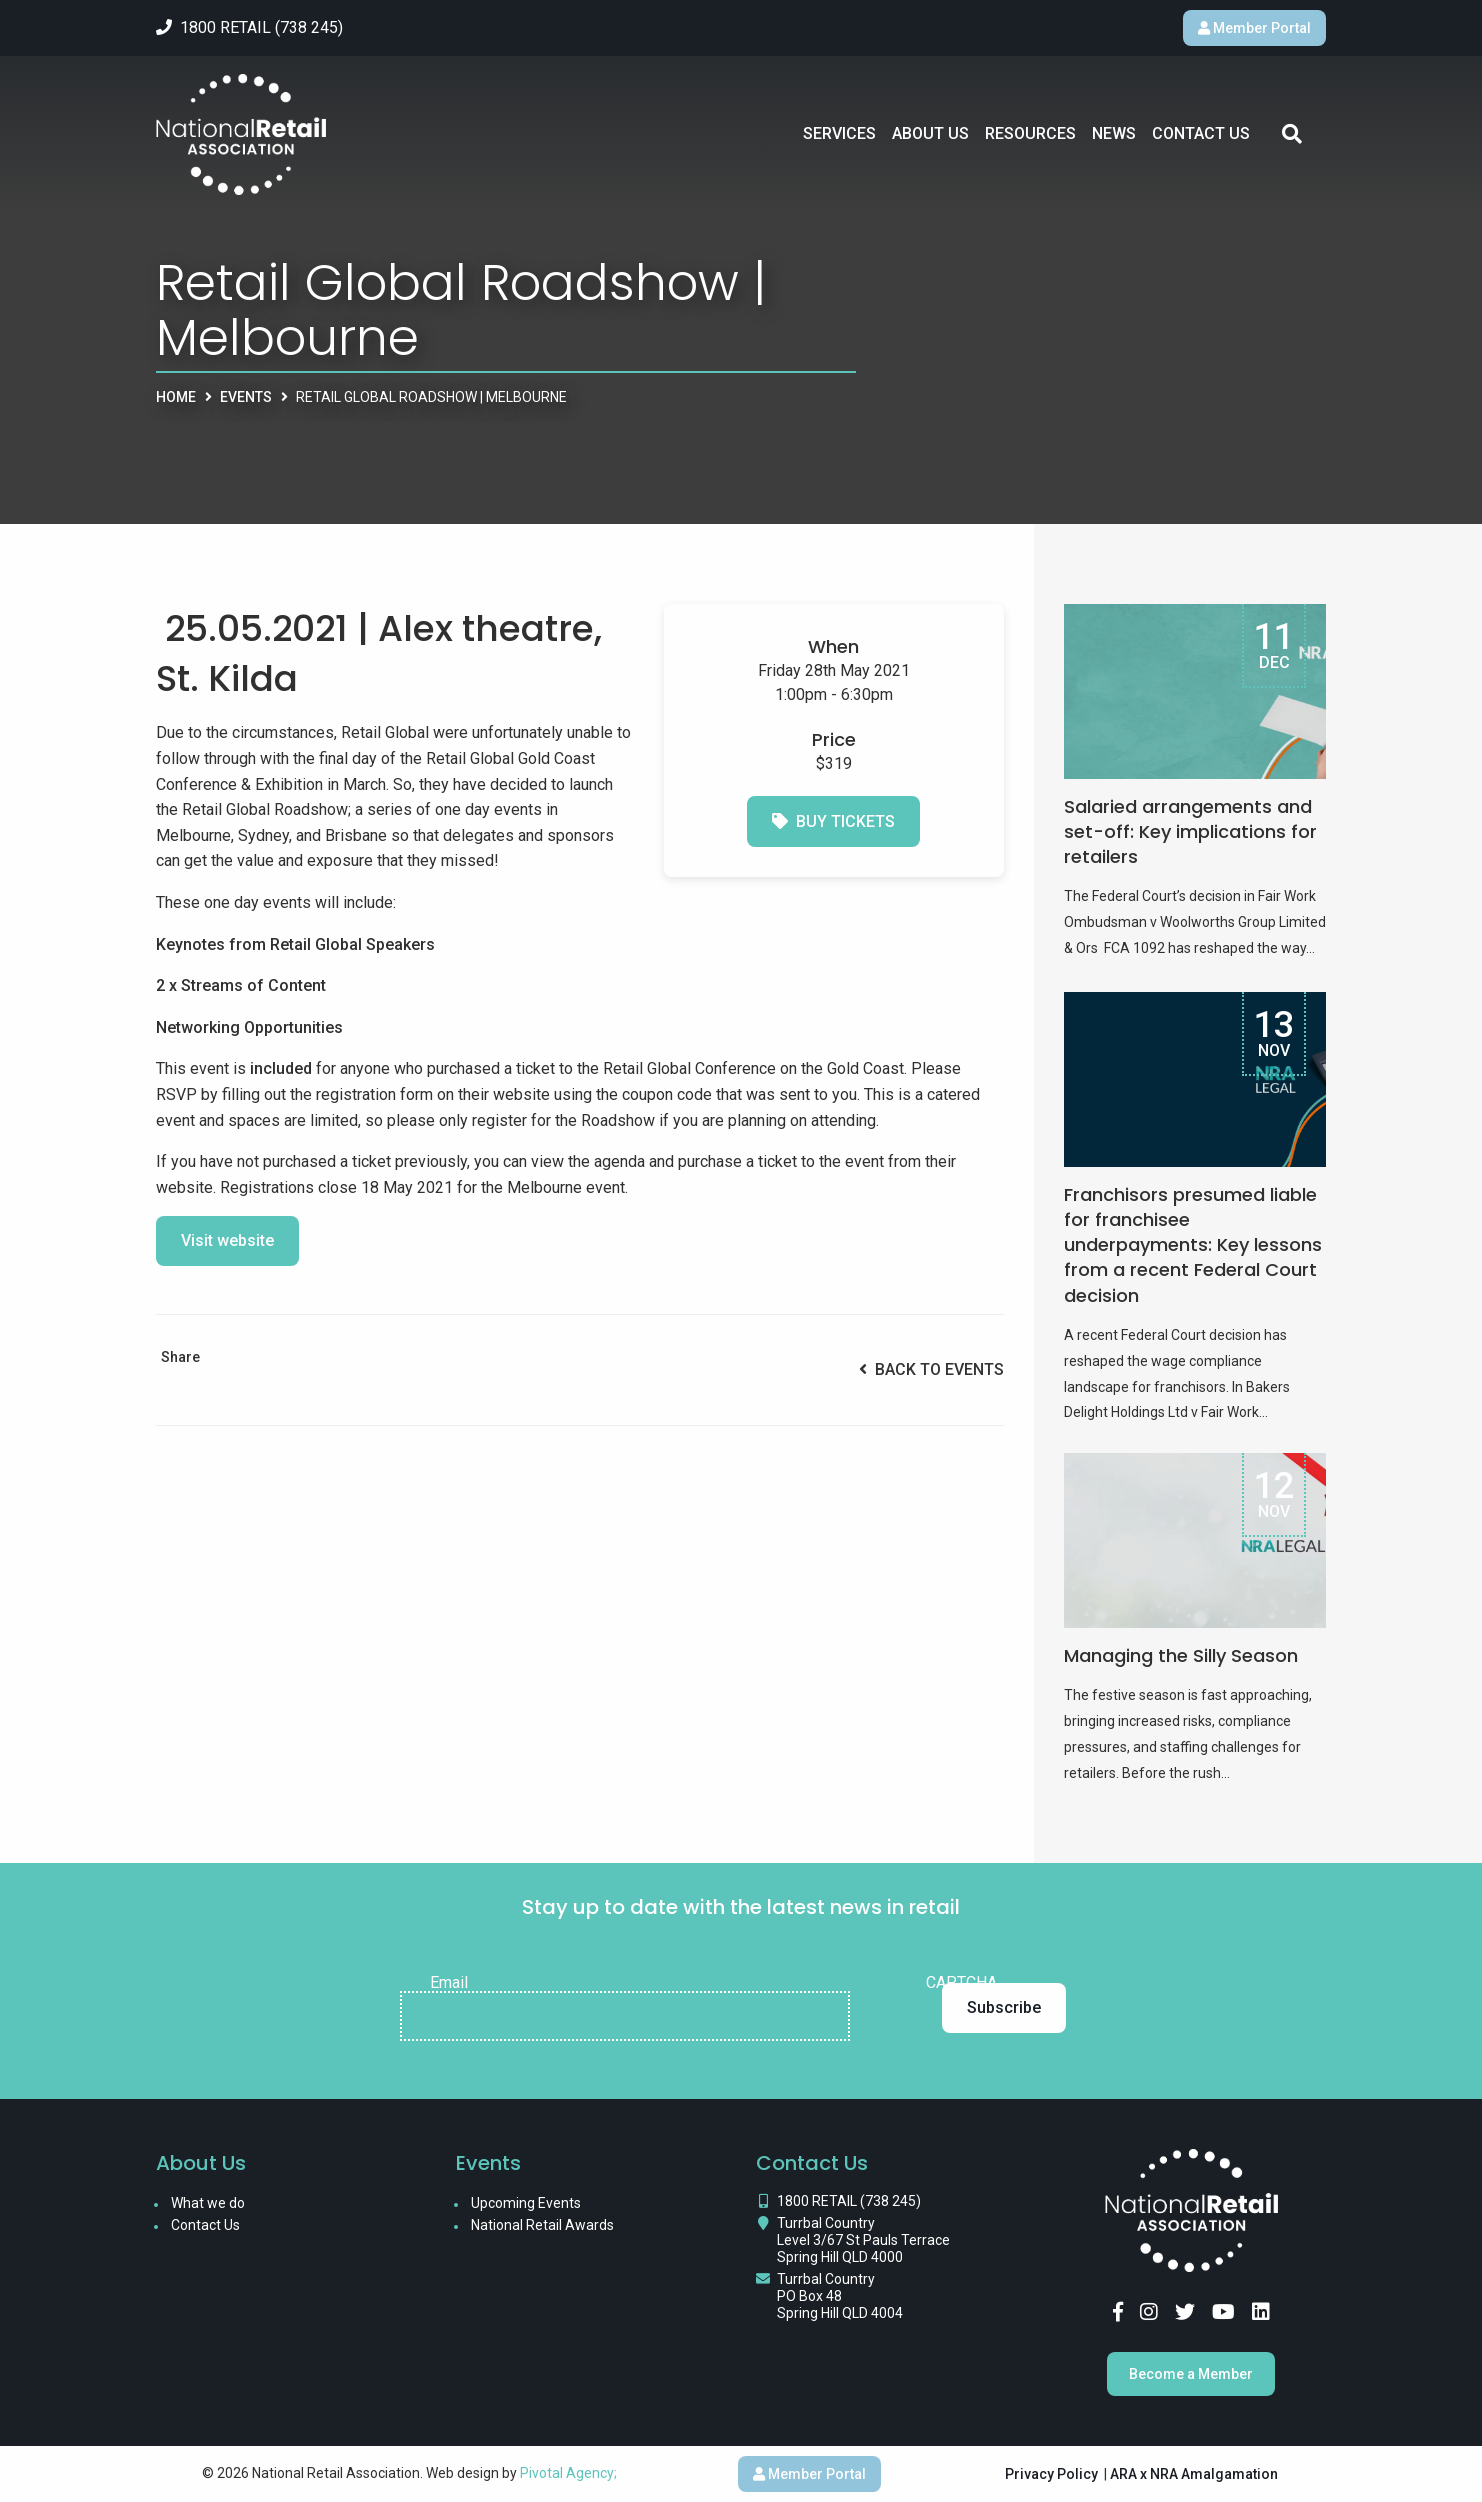 The width and height of the screenshot is (1482, 2502). What do you see at coordinates (1193, 1245) in the screenshot?
I see `Franchisors presumed liable for franchisee underpayments: Key lessons from a recent Federal Court decision` at bounding box center [1193, 1245].